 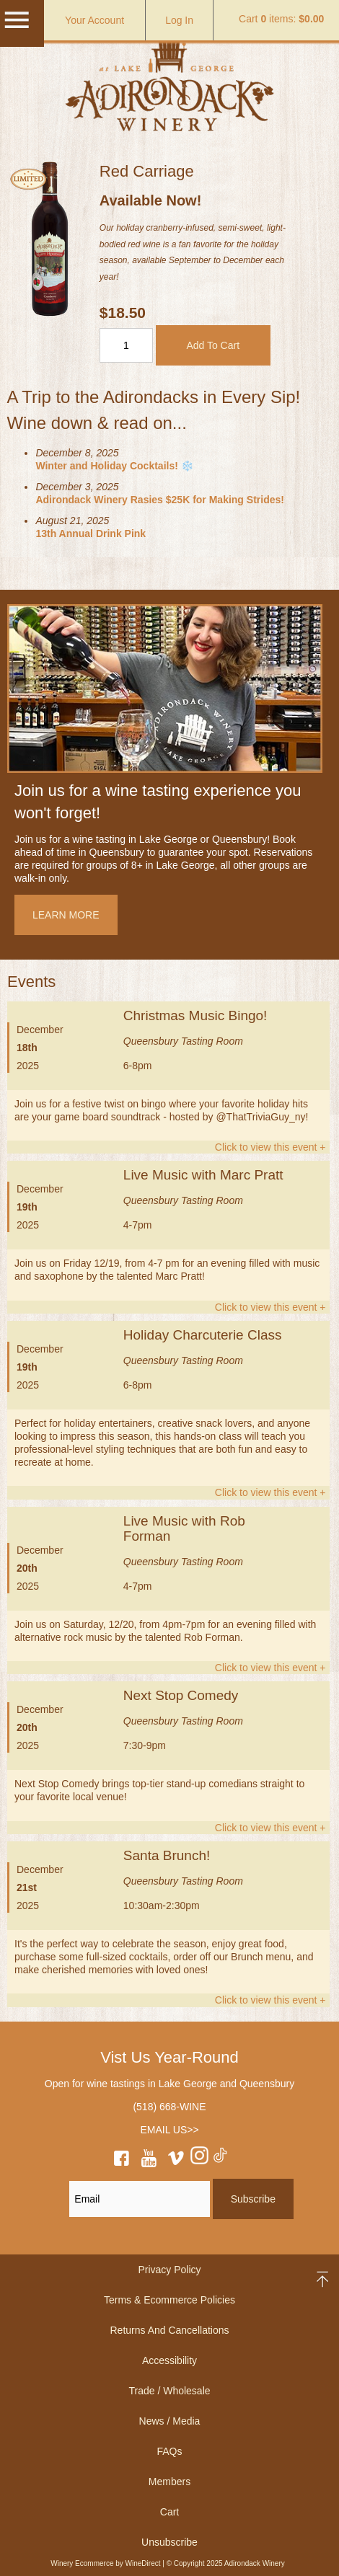 What do you see at coordinates (90, 533) in the screenshot?
I see `13th Annual Drink Pink` at bounding box center [90, 533].